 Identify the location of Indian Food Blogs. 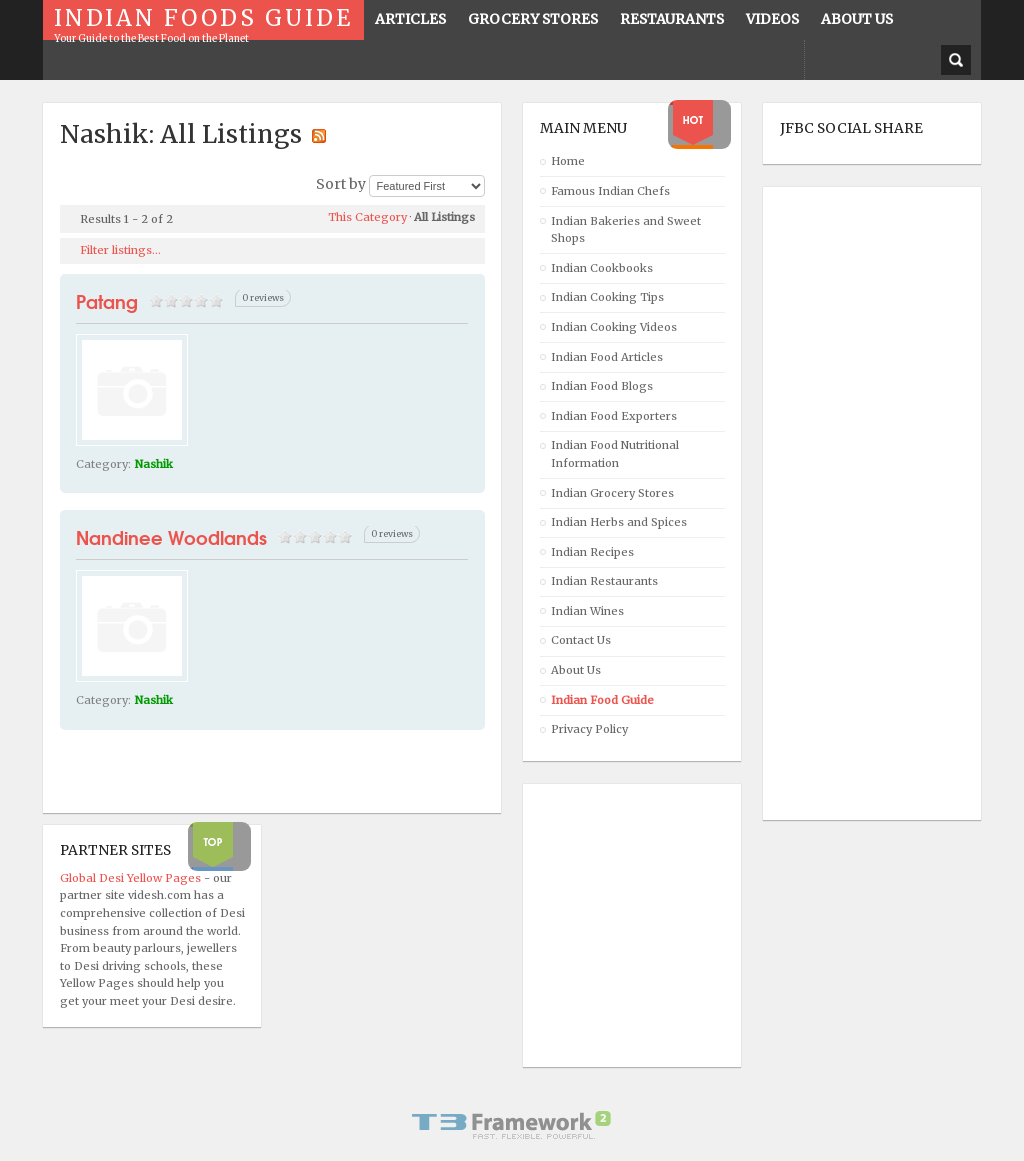
(602, 386).